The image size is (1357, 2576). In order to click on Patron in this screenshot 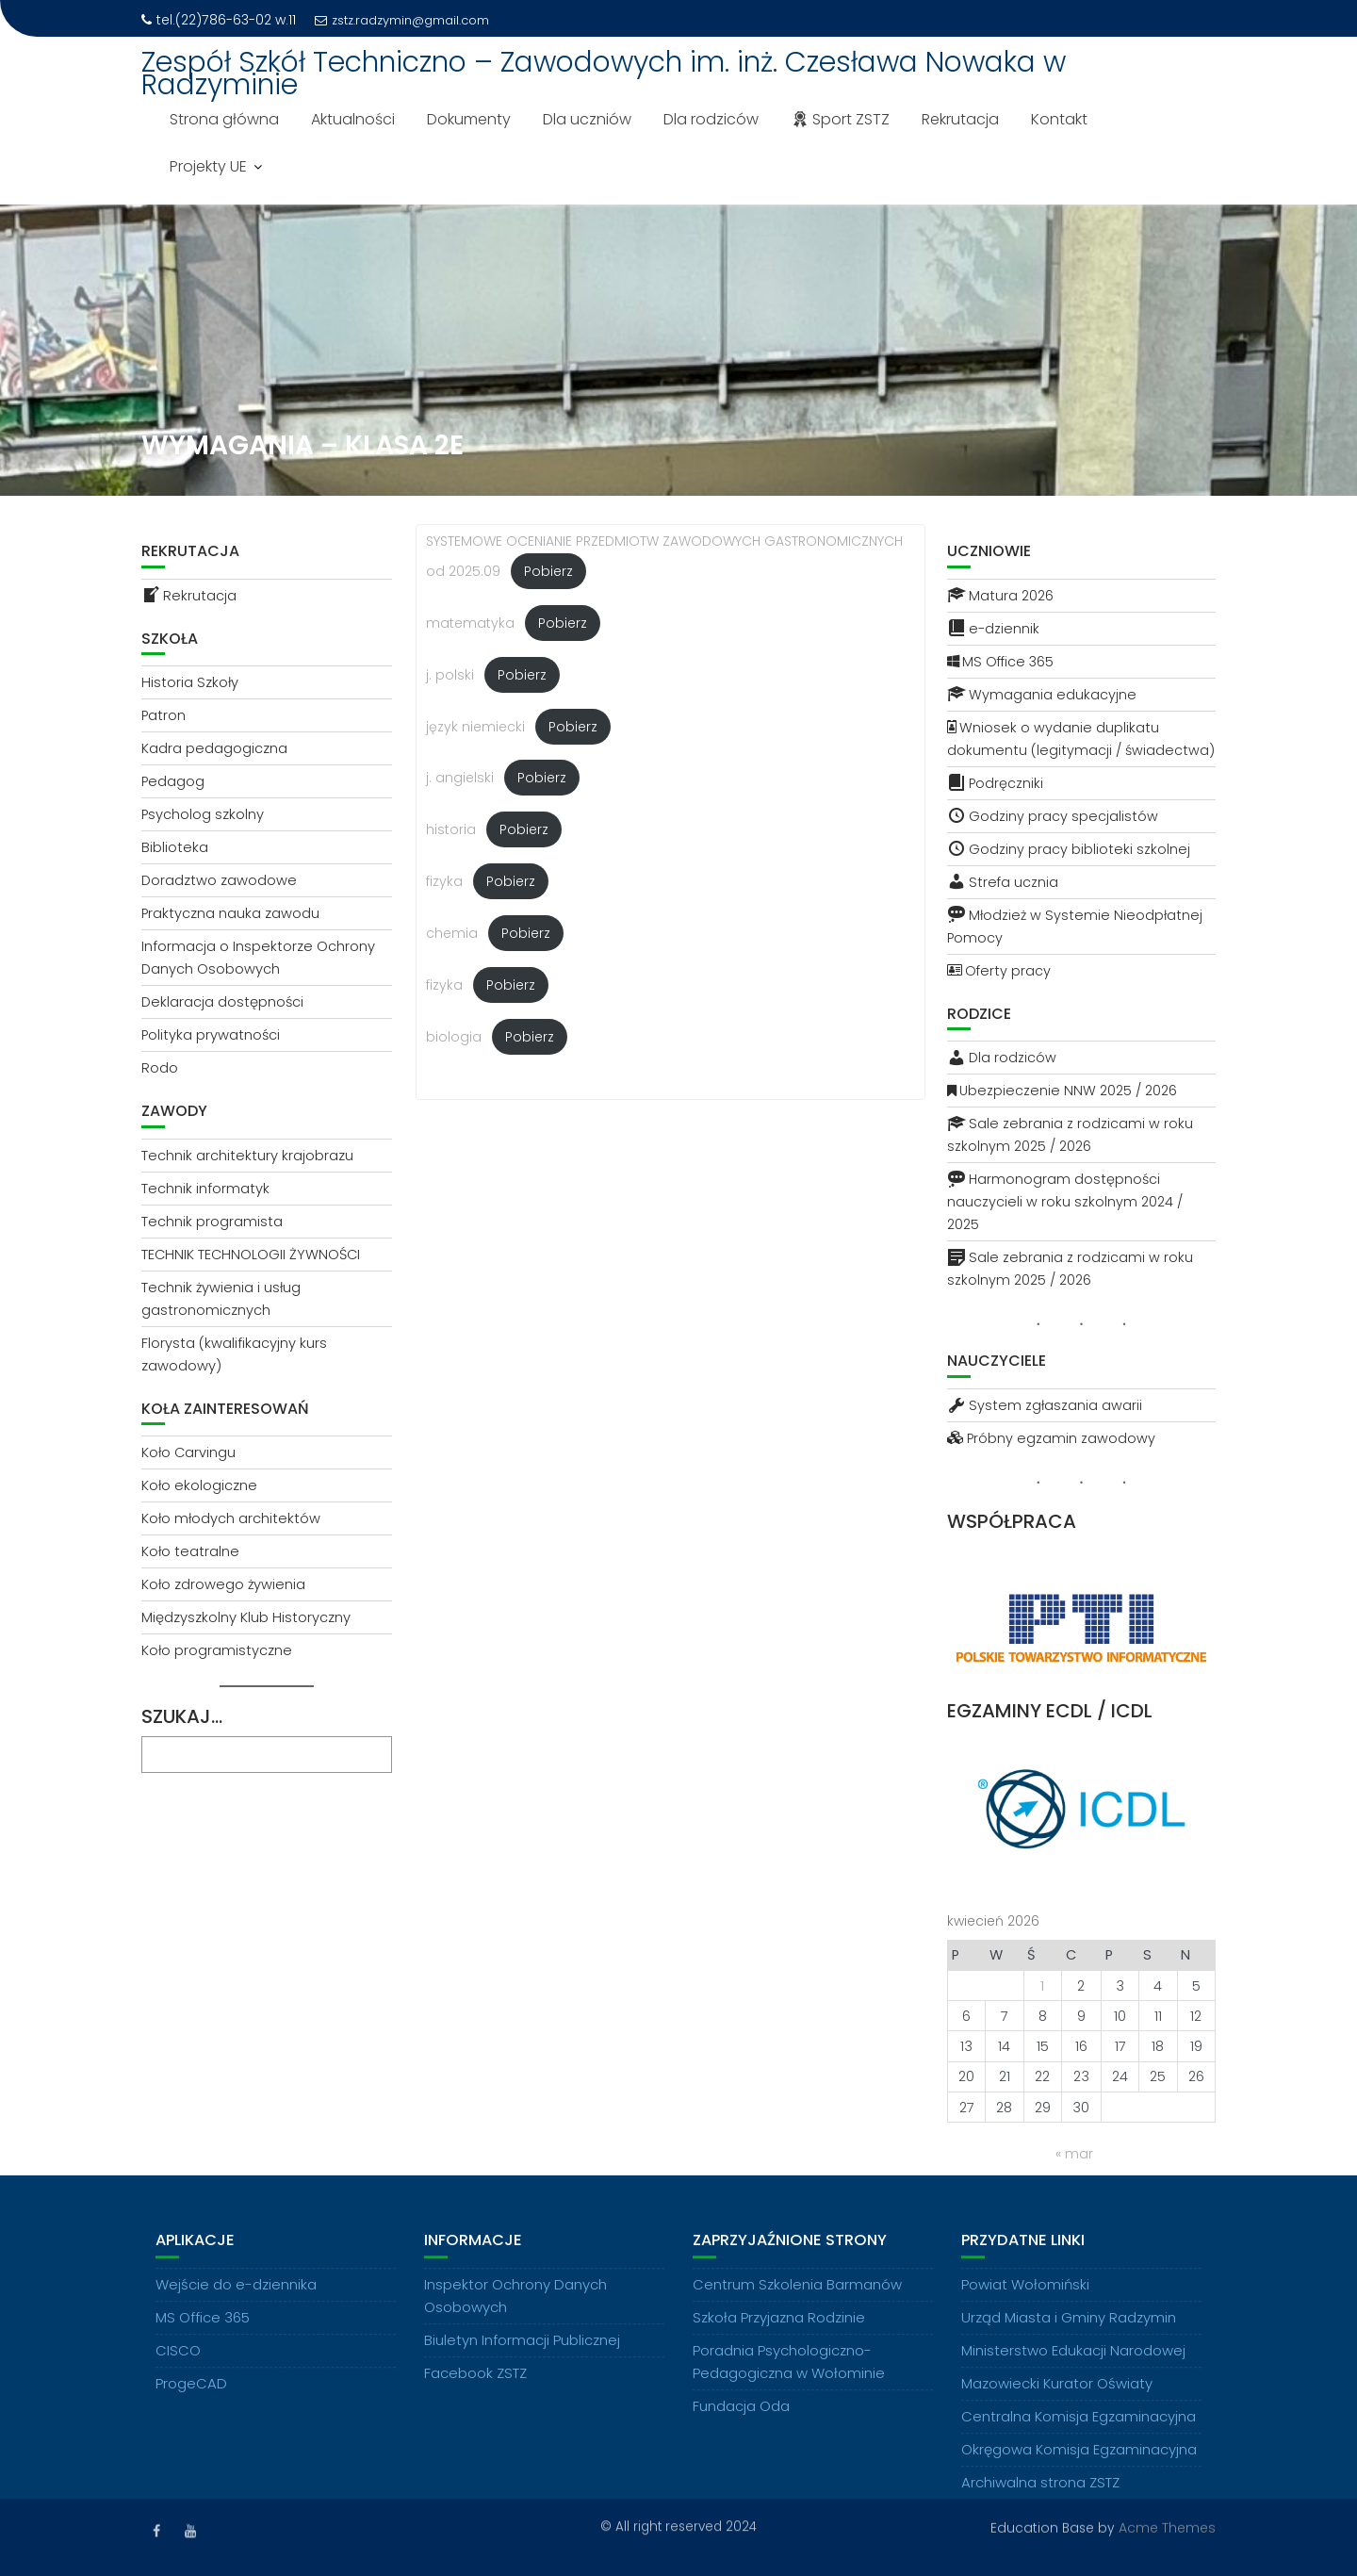, I will do `click(163, 715)`.